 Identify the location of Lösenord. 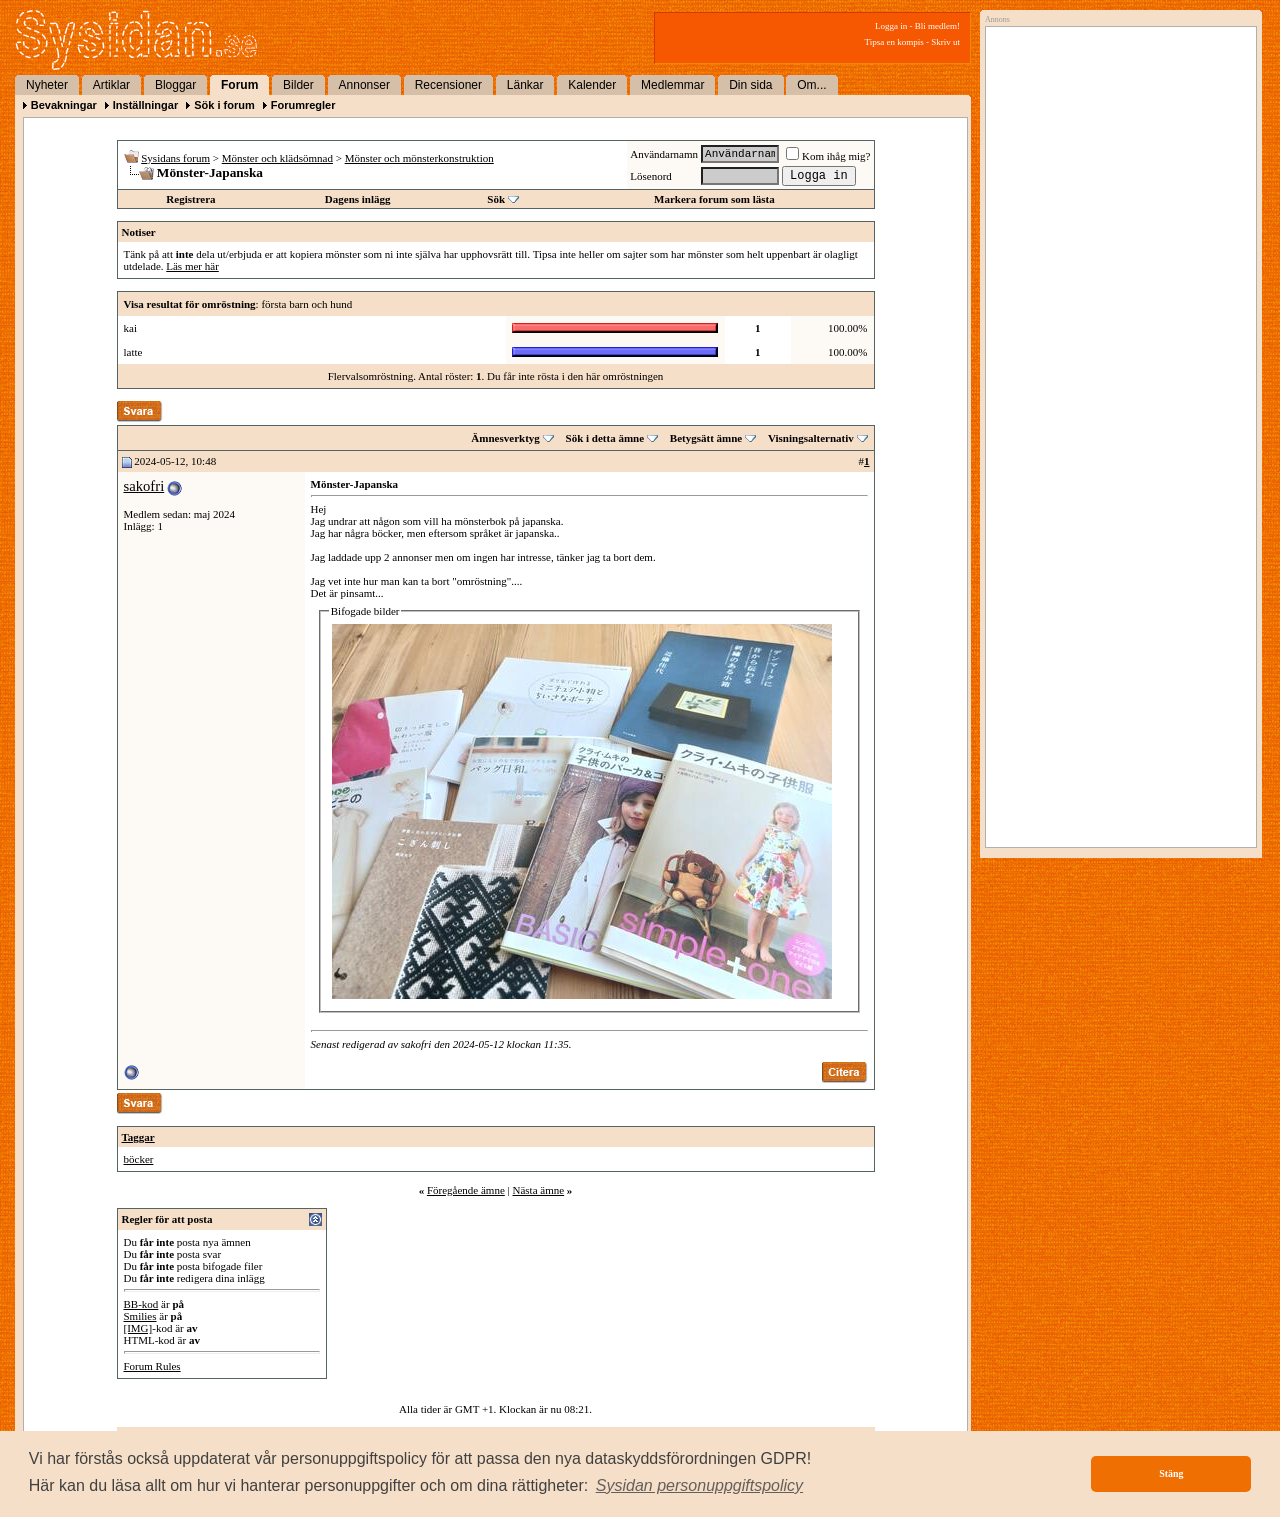
(651, 176).